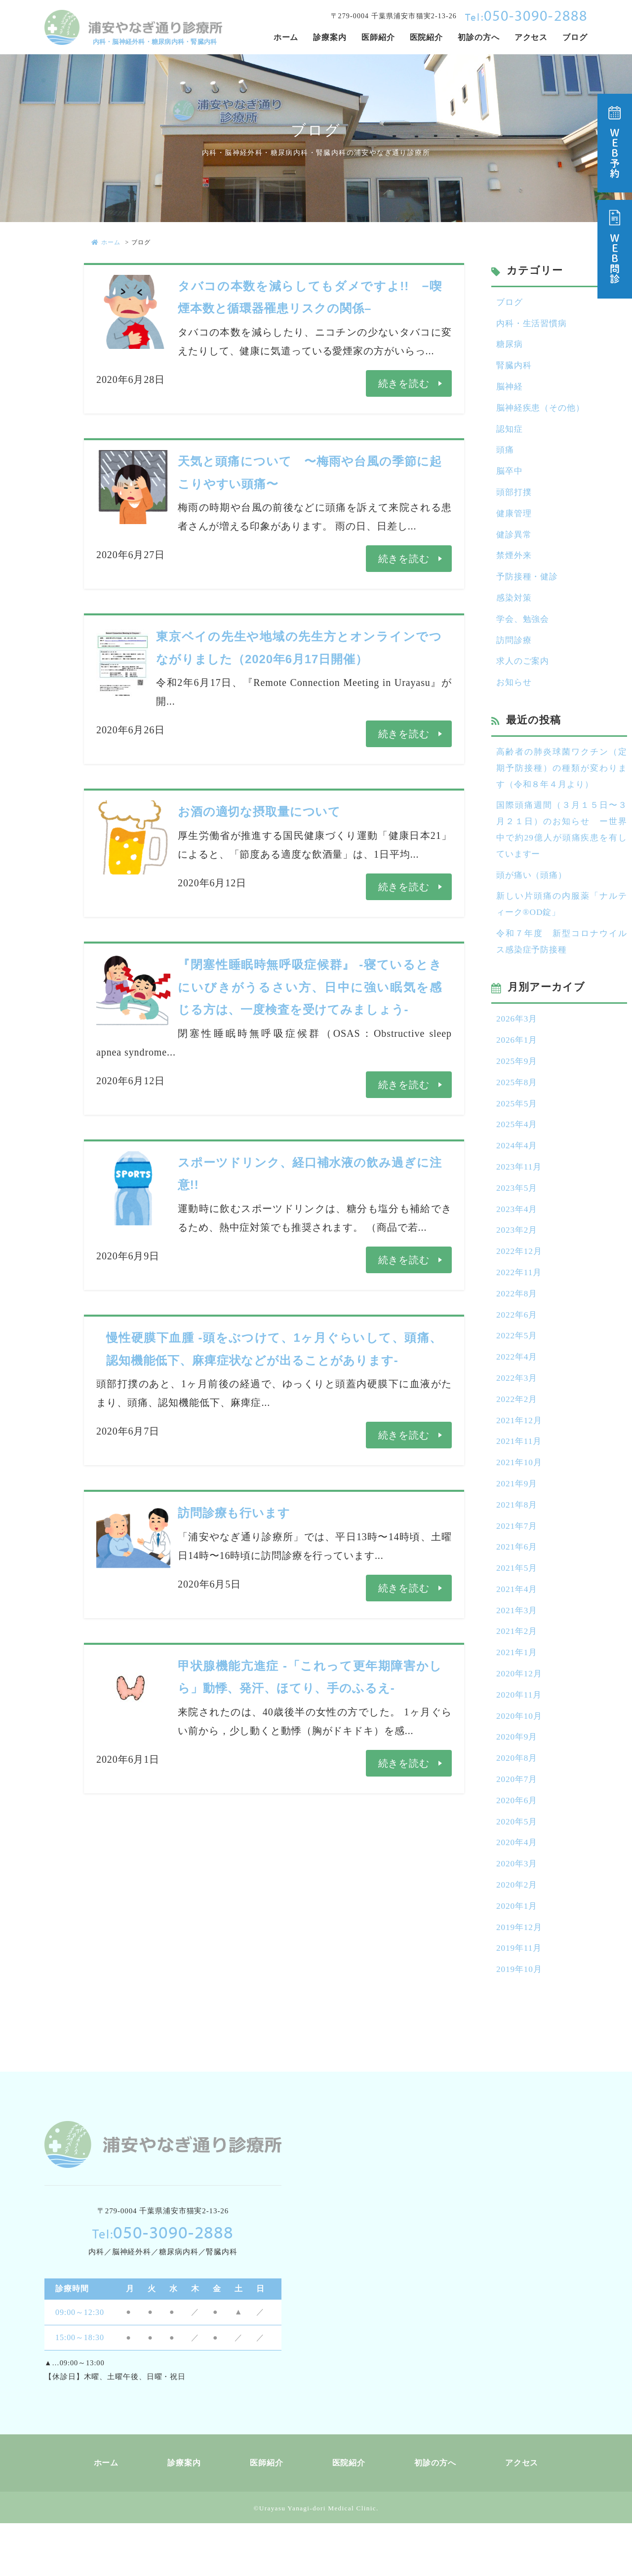 The image size is (632, 2576). Describe the element at coordinates (520, 1477) in the screenshot. I see `2021年11月` at that location.